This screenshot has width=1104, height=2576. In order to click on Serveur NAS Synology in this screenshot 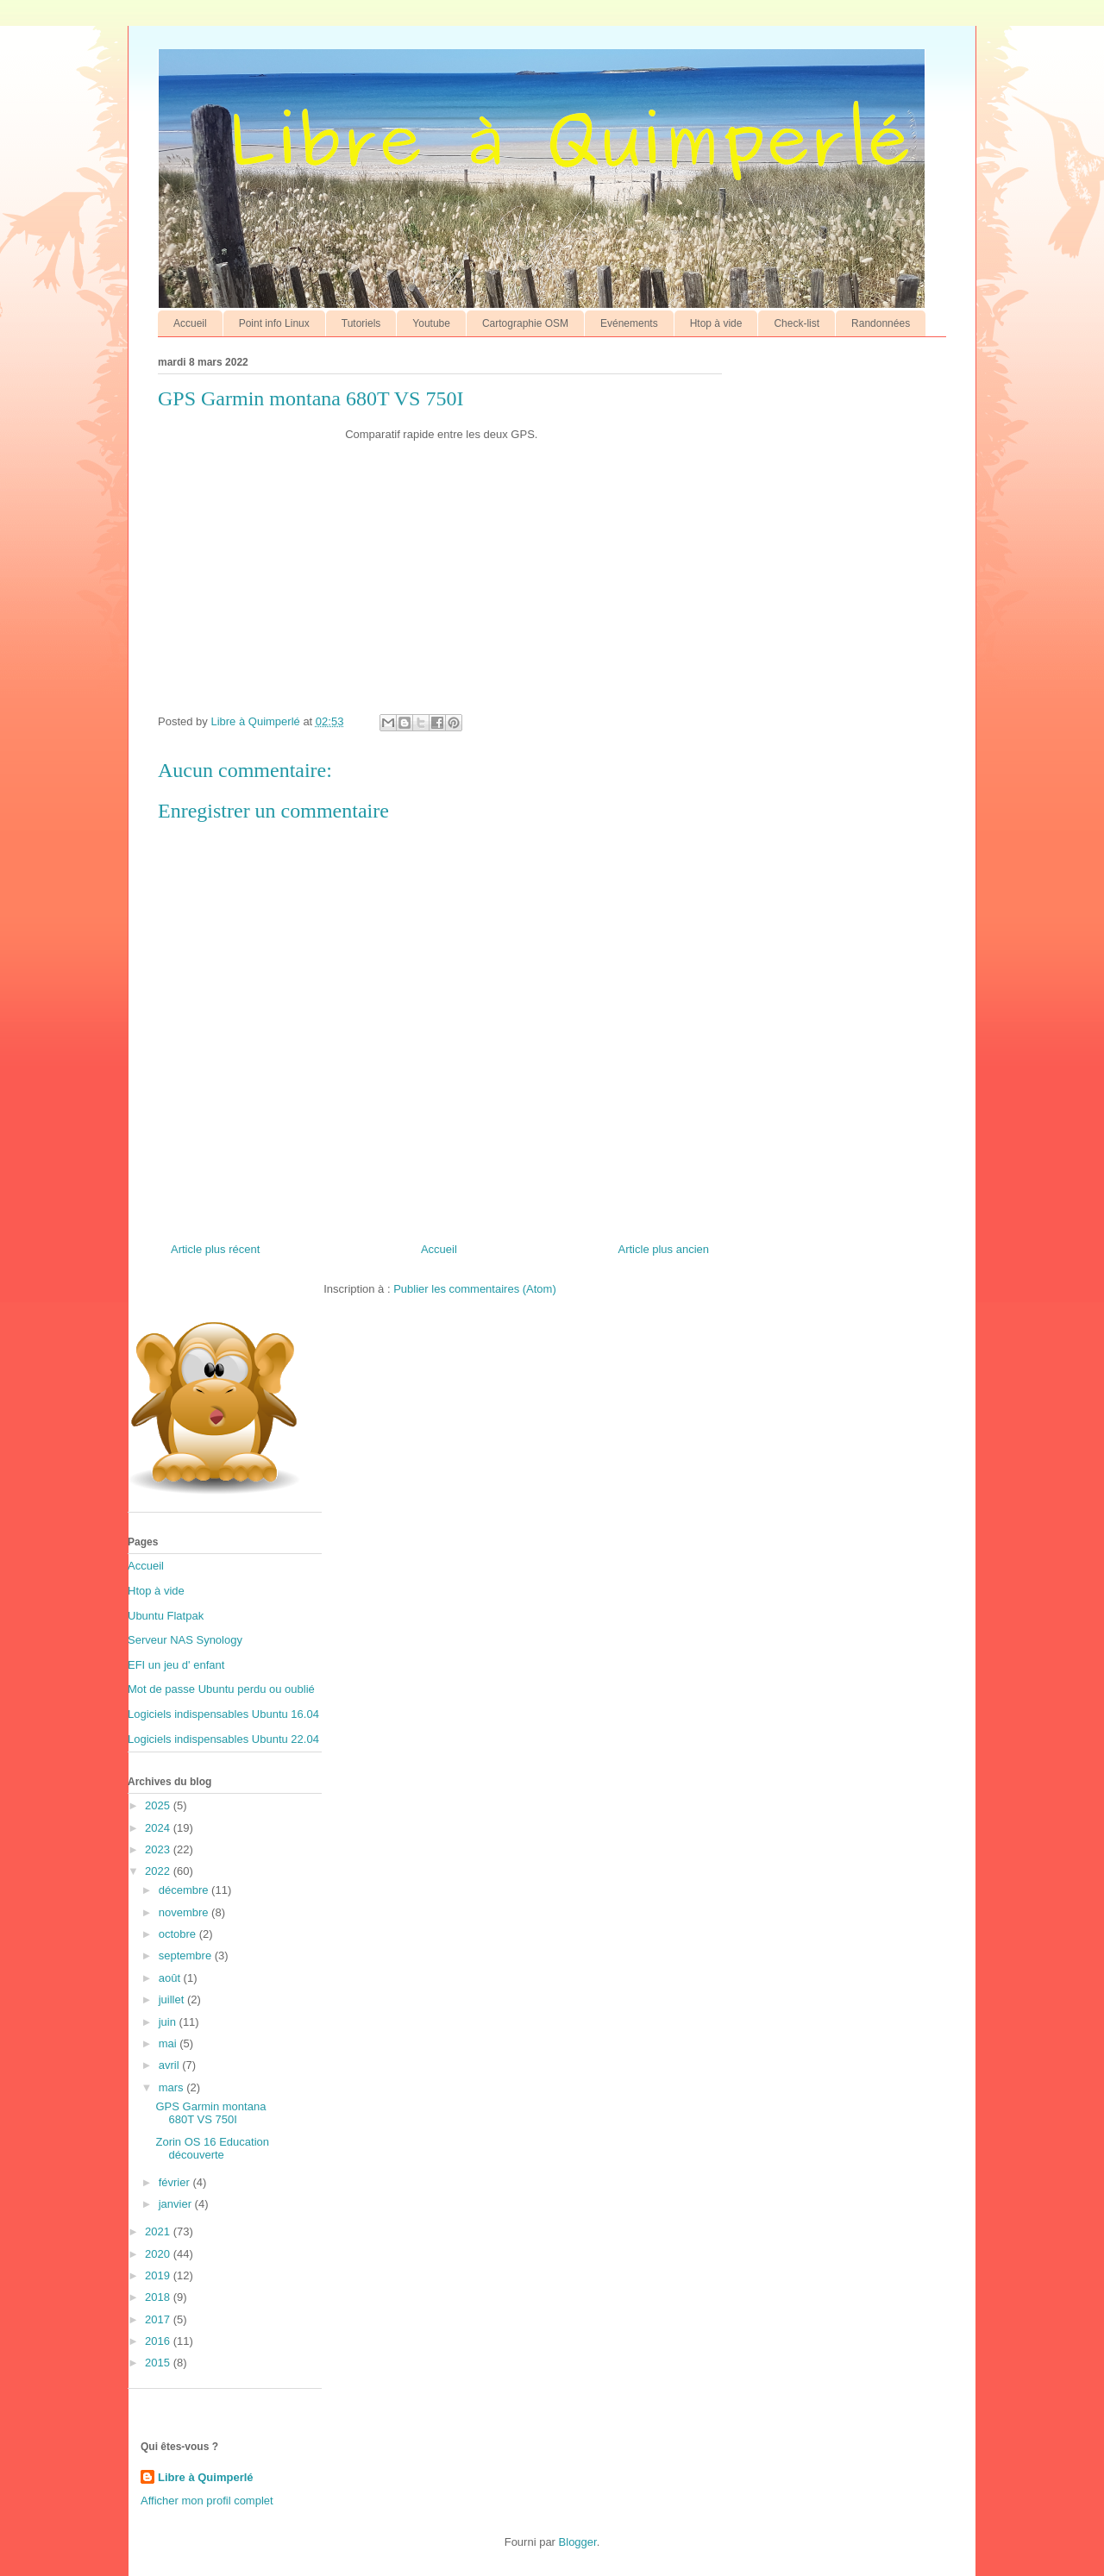, I will do `click(185, 1639)`.